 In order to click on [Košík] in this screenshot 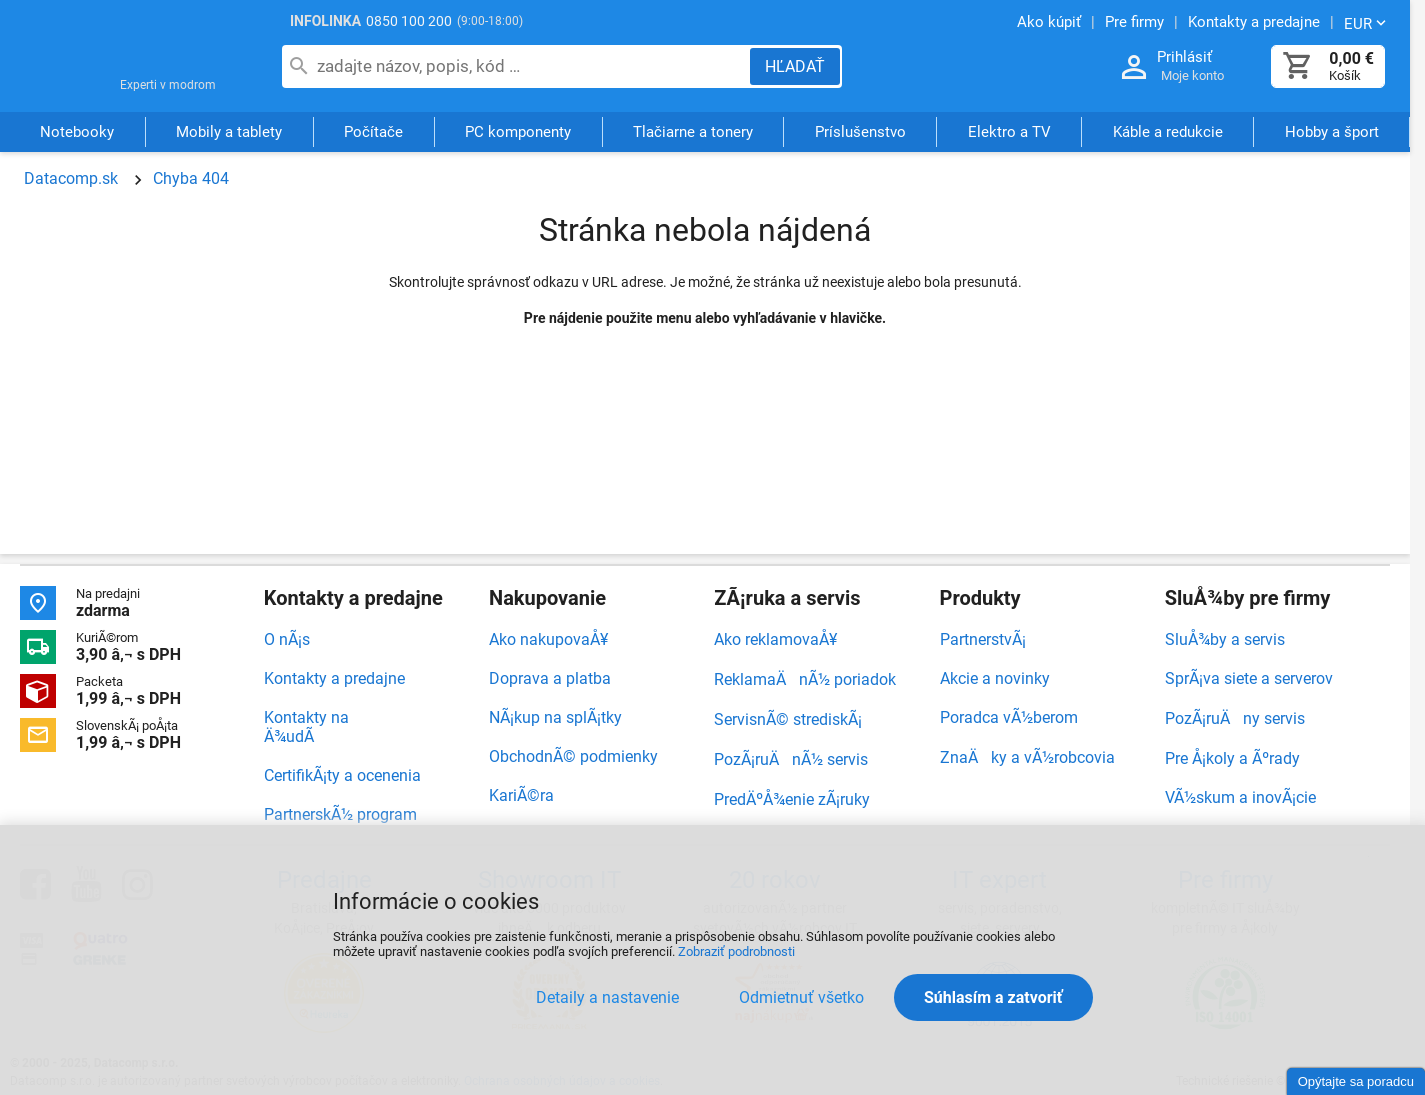, I will do `click(1298, 66)`.